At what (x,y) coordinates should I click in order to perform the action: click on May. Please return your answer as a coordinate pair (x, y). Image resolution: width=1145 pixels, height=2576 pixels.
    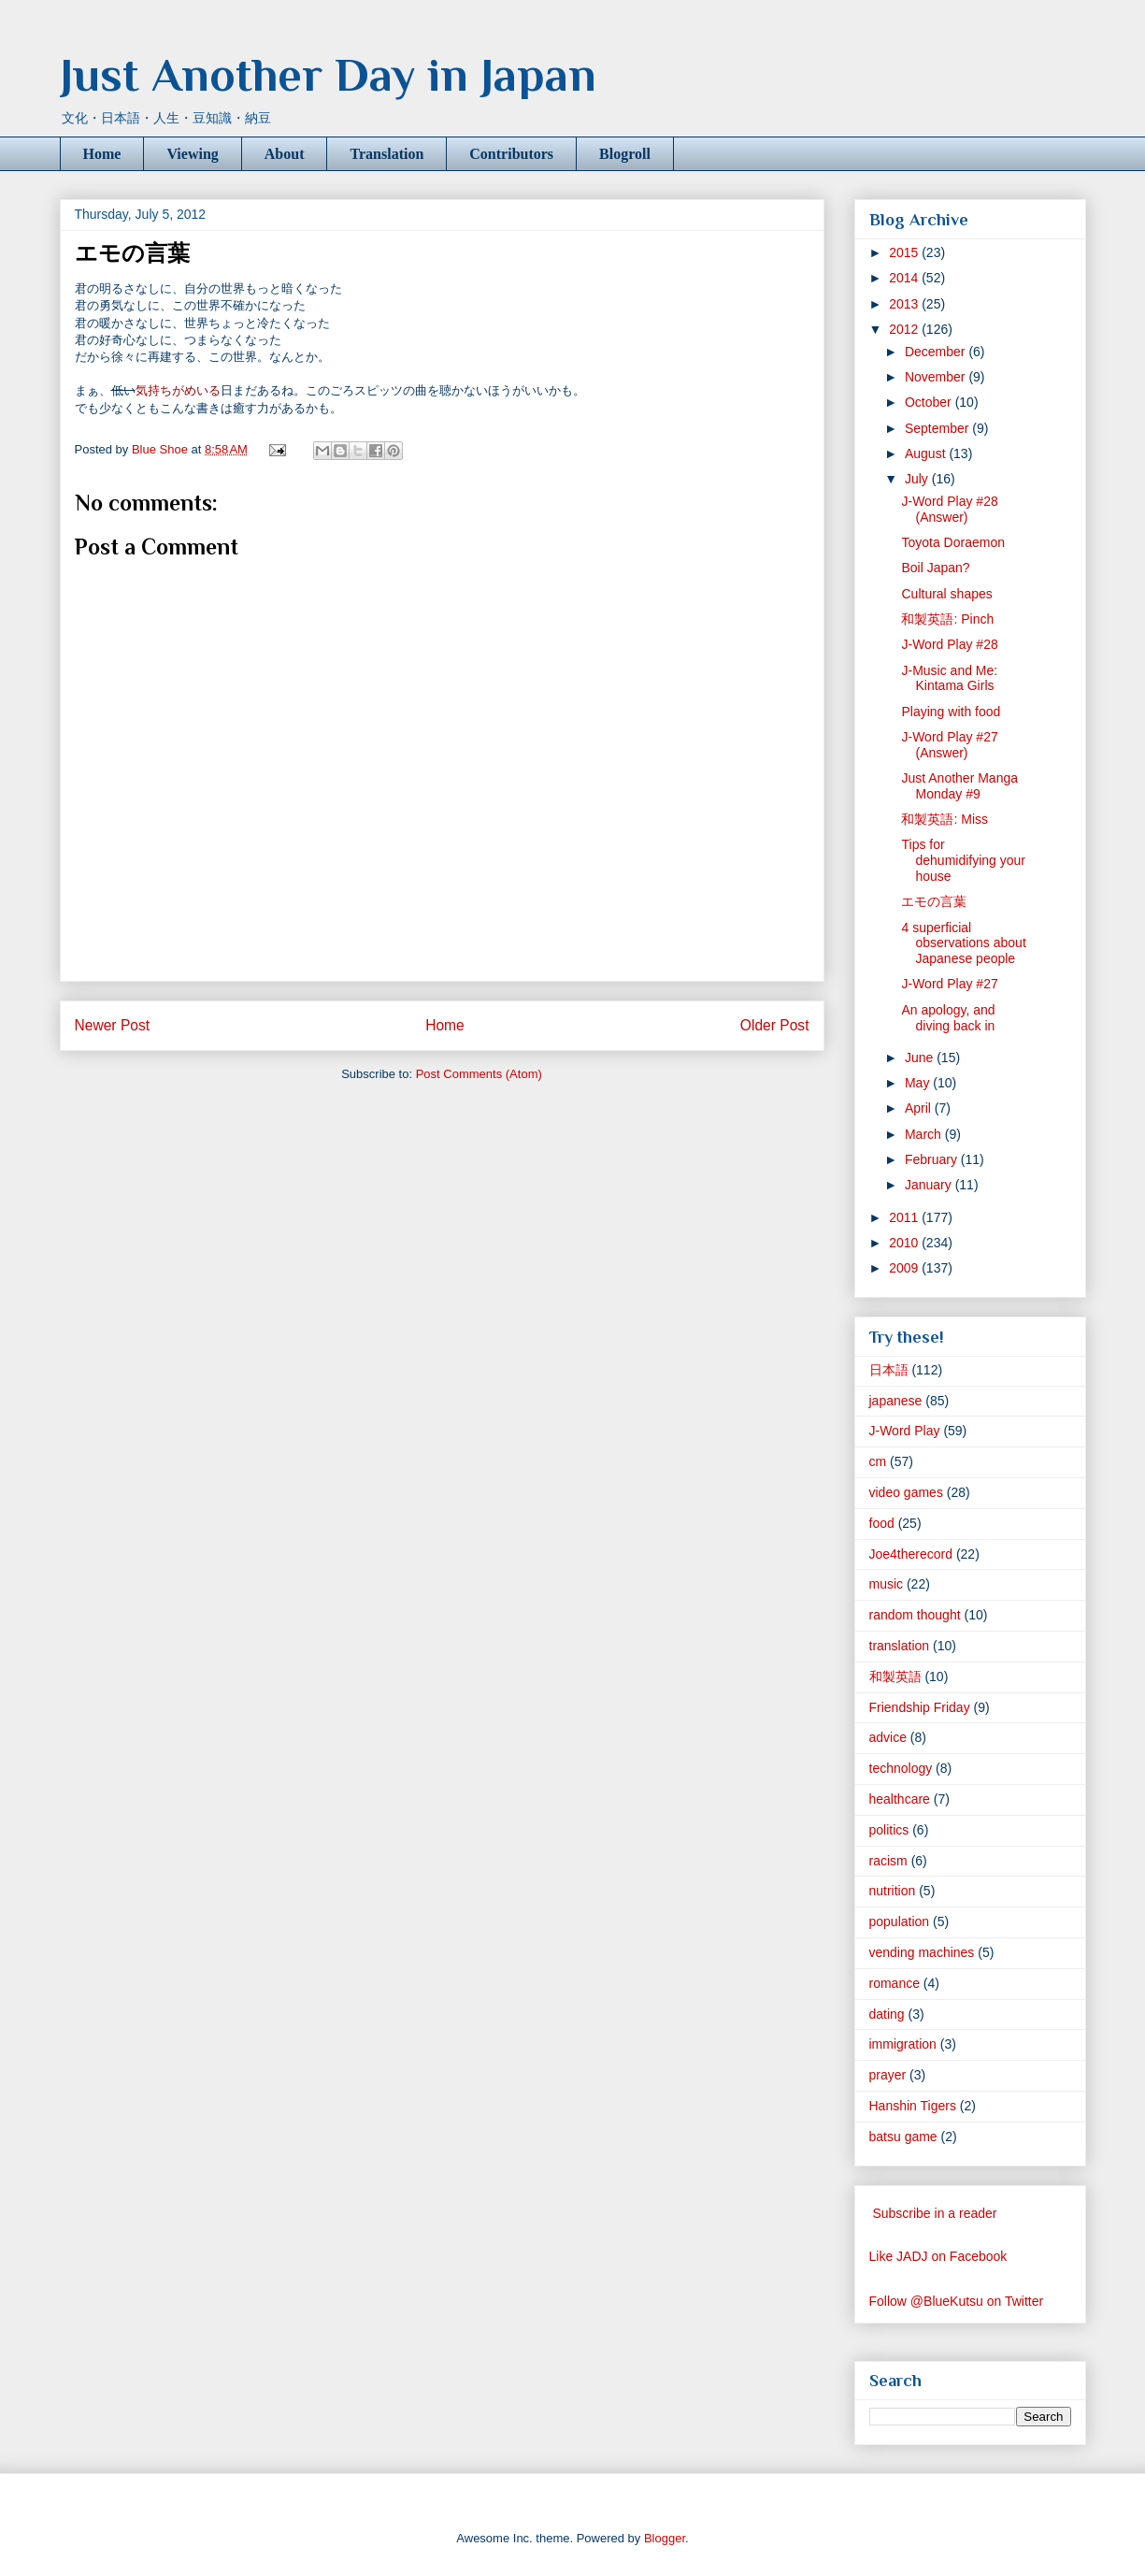
    Looking at the image, I should click on (919, 1082).